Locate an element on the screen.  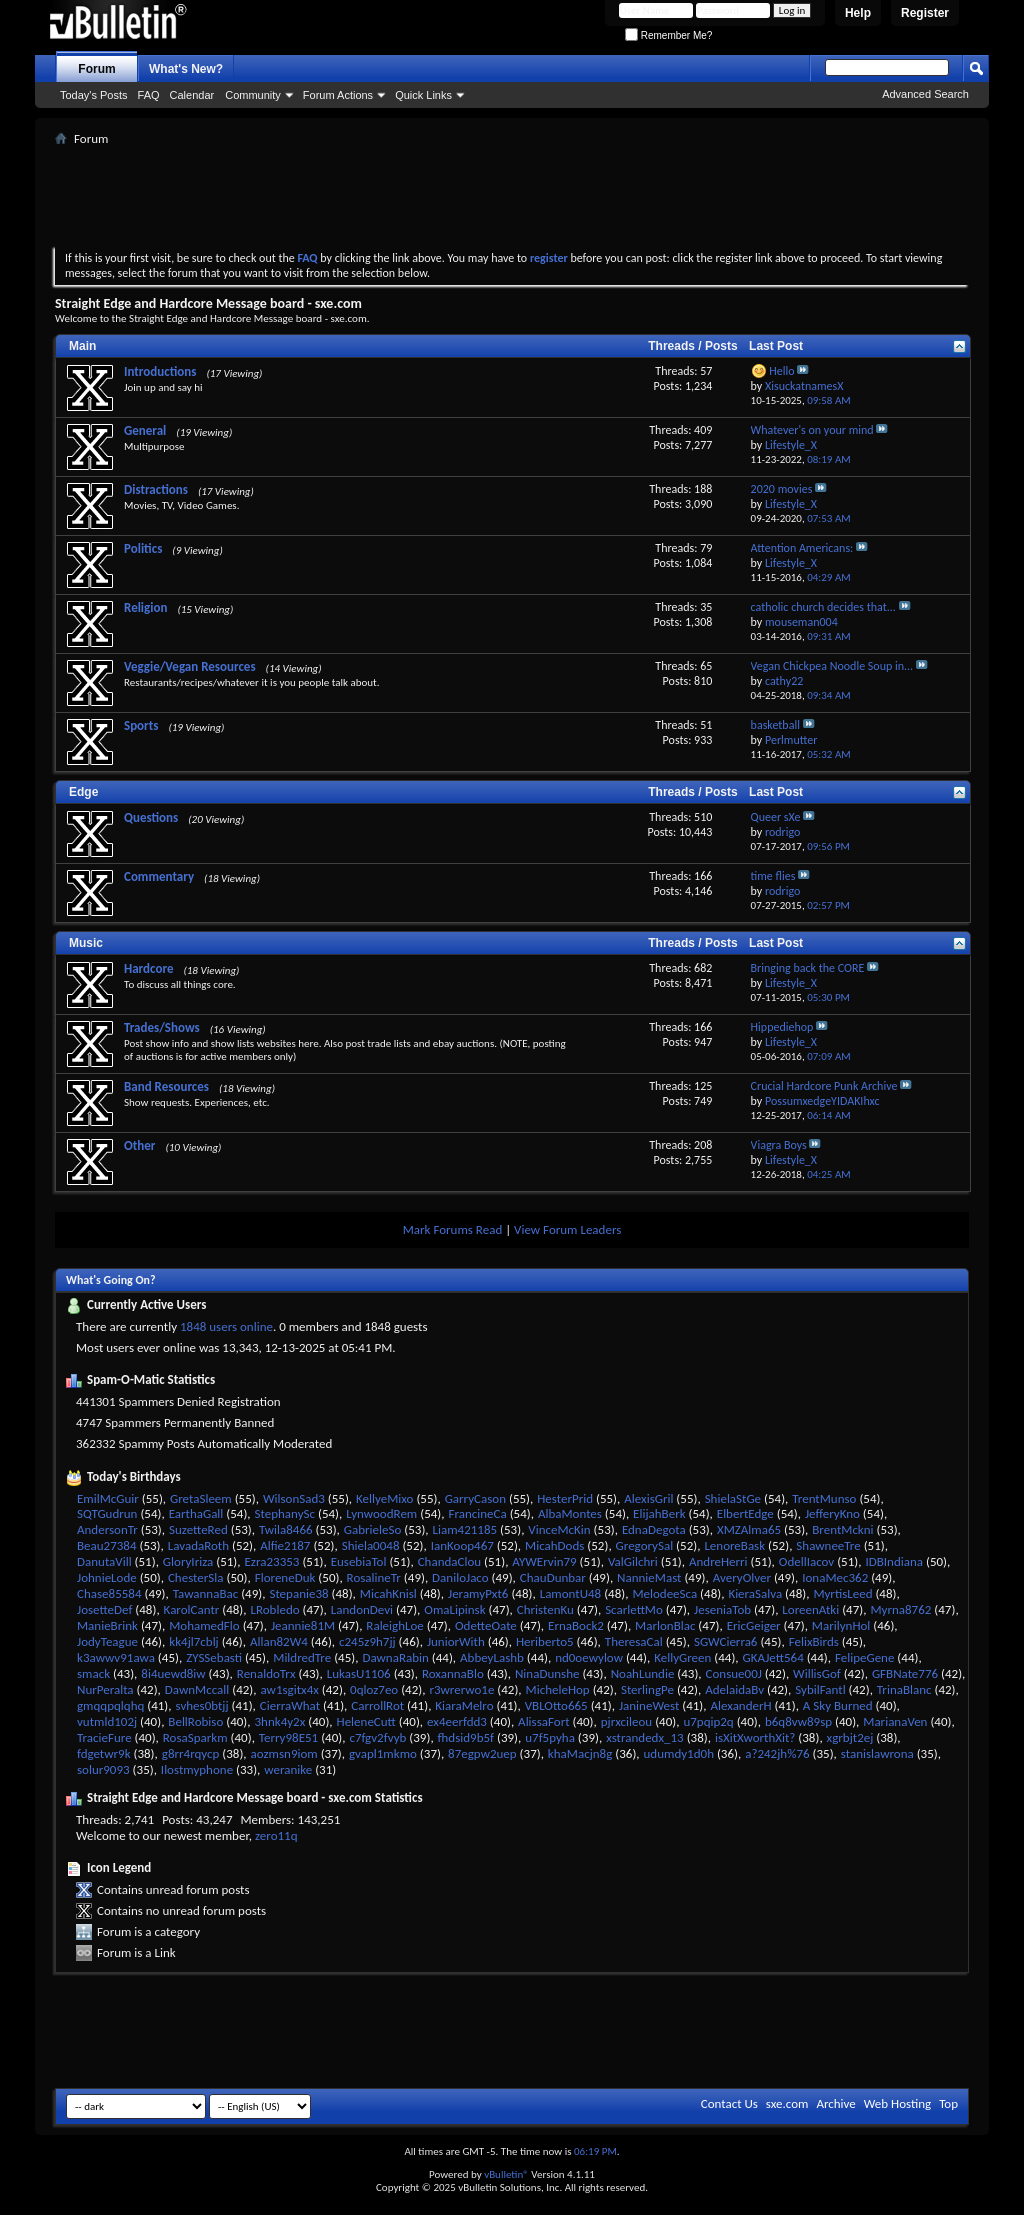
LukasU1106 is located at coordinates (359, 1673).